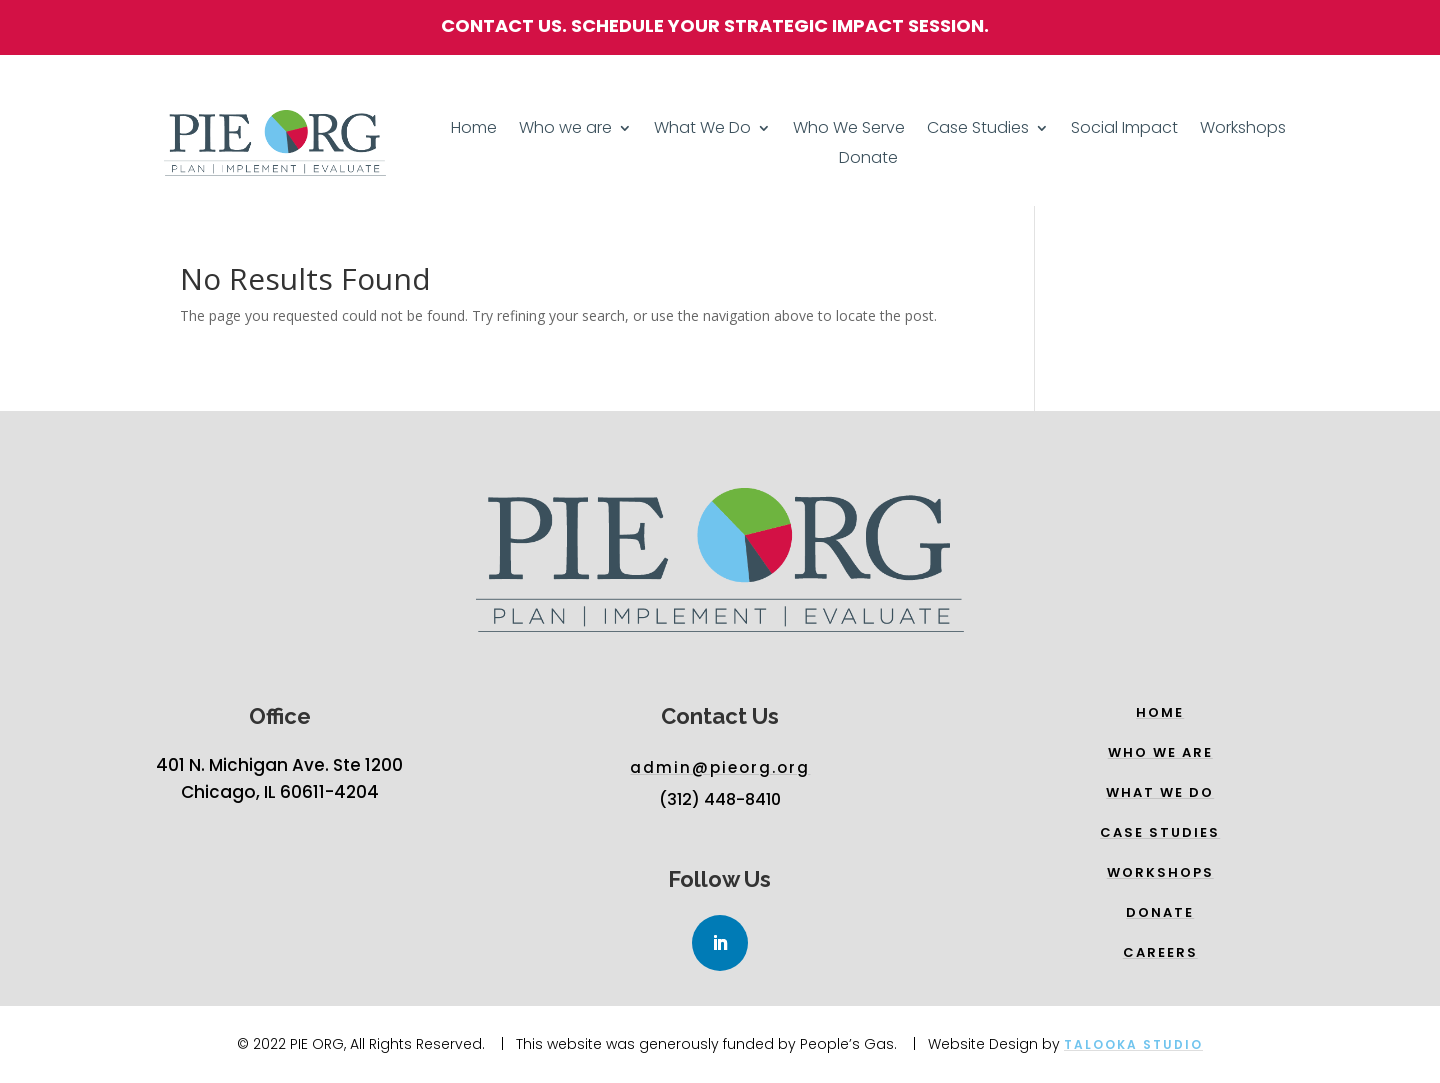 This screenshot has height=1083, width=1440. I want to click on Donate, so click(868, 160).